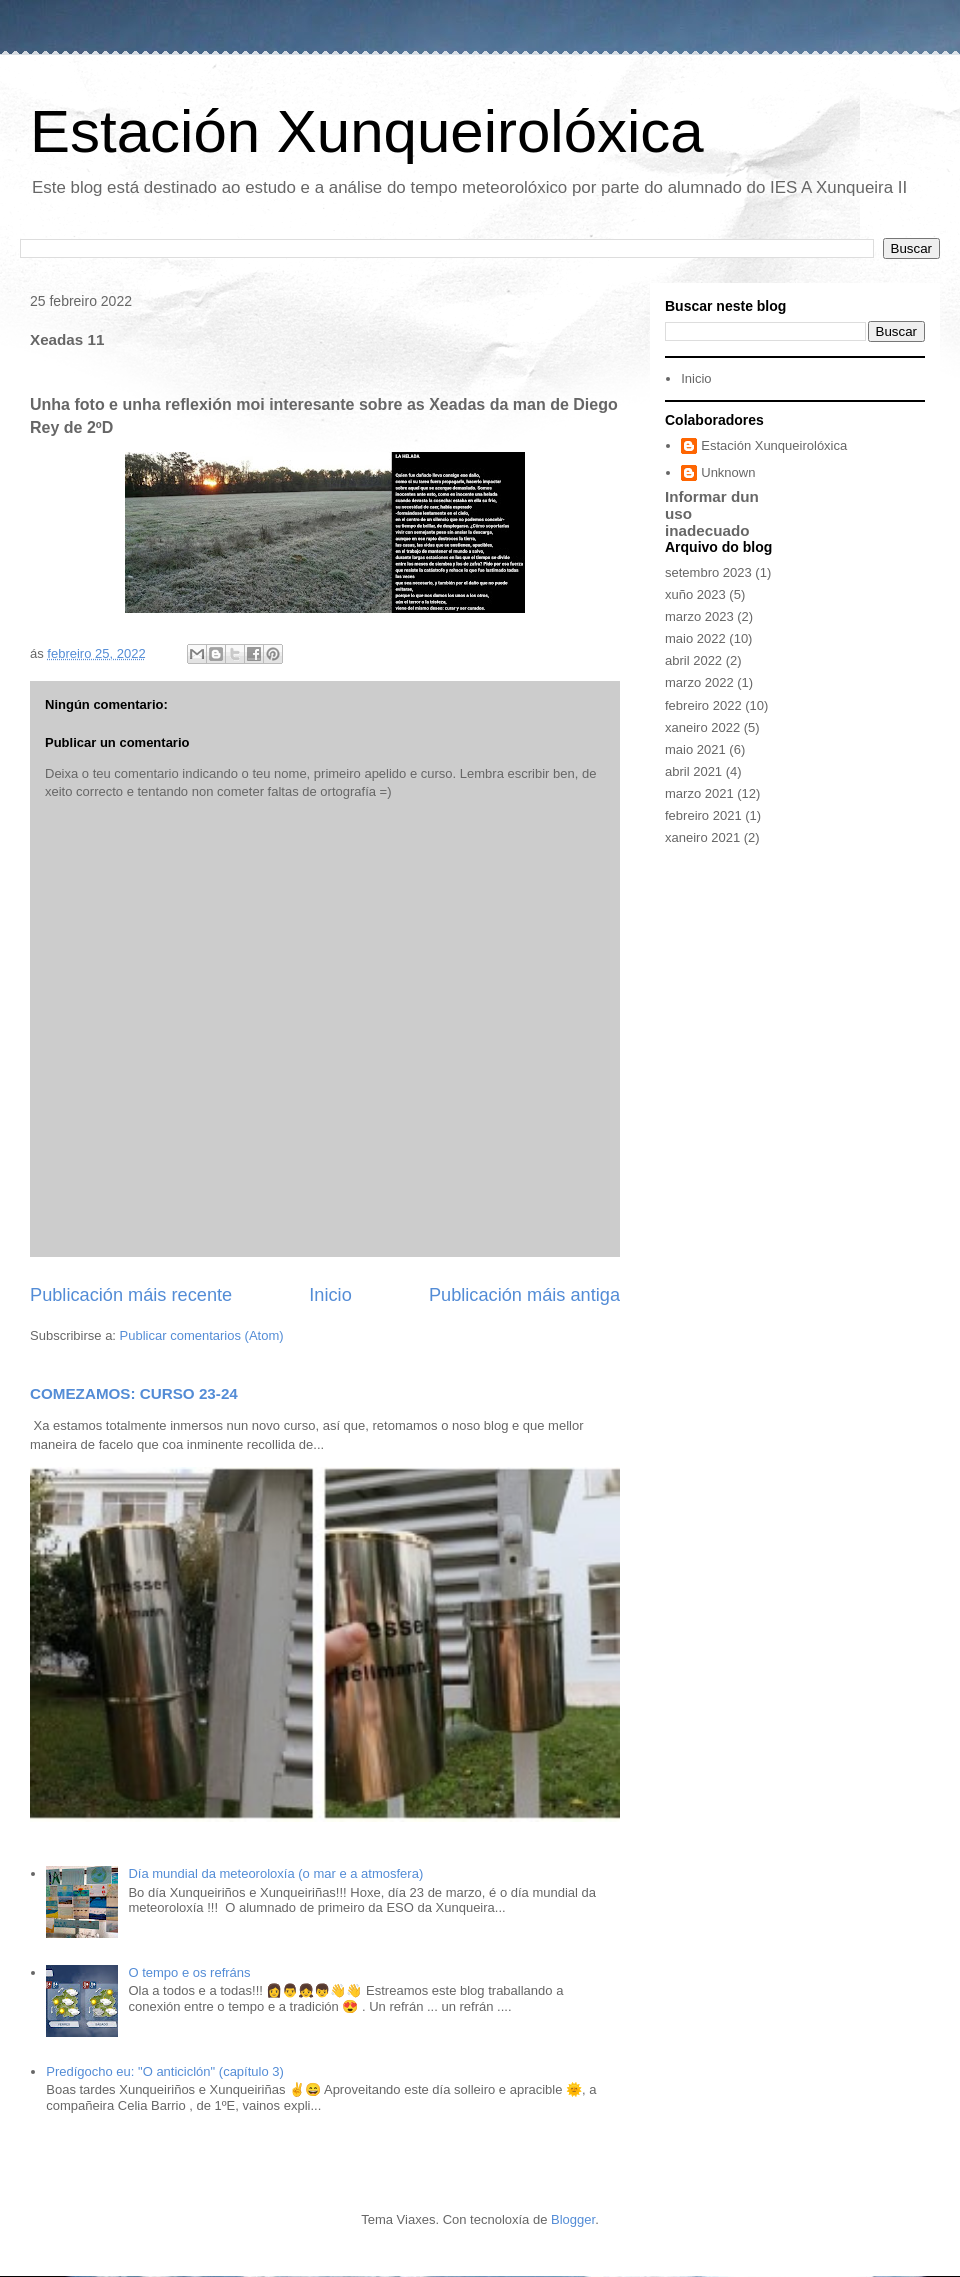  What do you see at coordinates (165, 2071) in the screenshot?
I see `Predígocho eu: "O anticiclón" (capítulo 3)` at bounding box center [165, 2071].